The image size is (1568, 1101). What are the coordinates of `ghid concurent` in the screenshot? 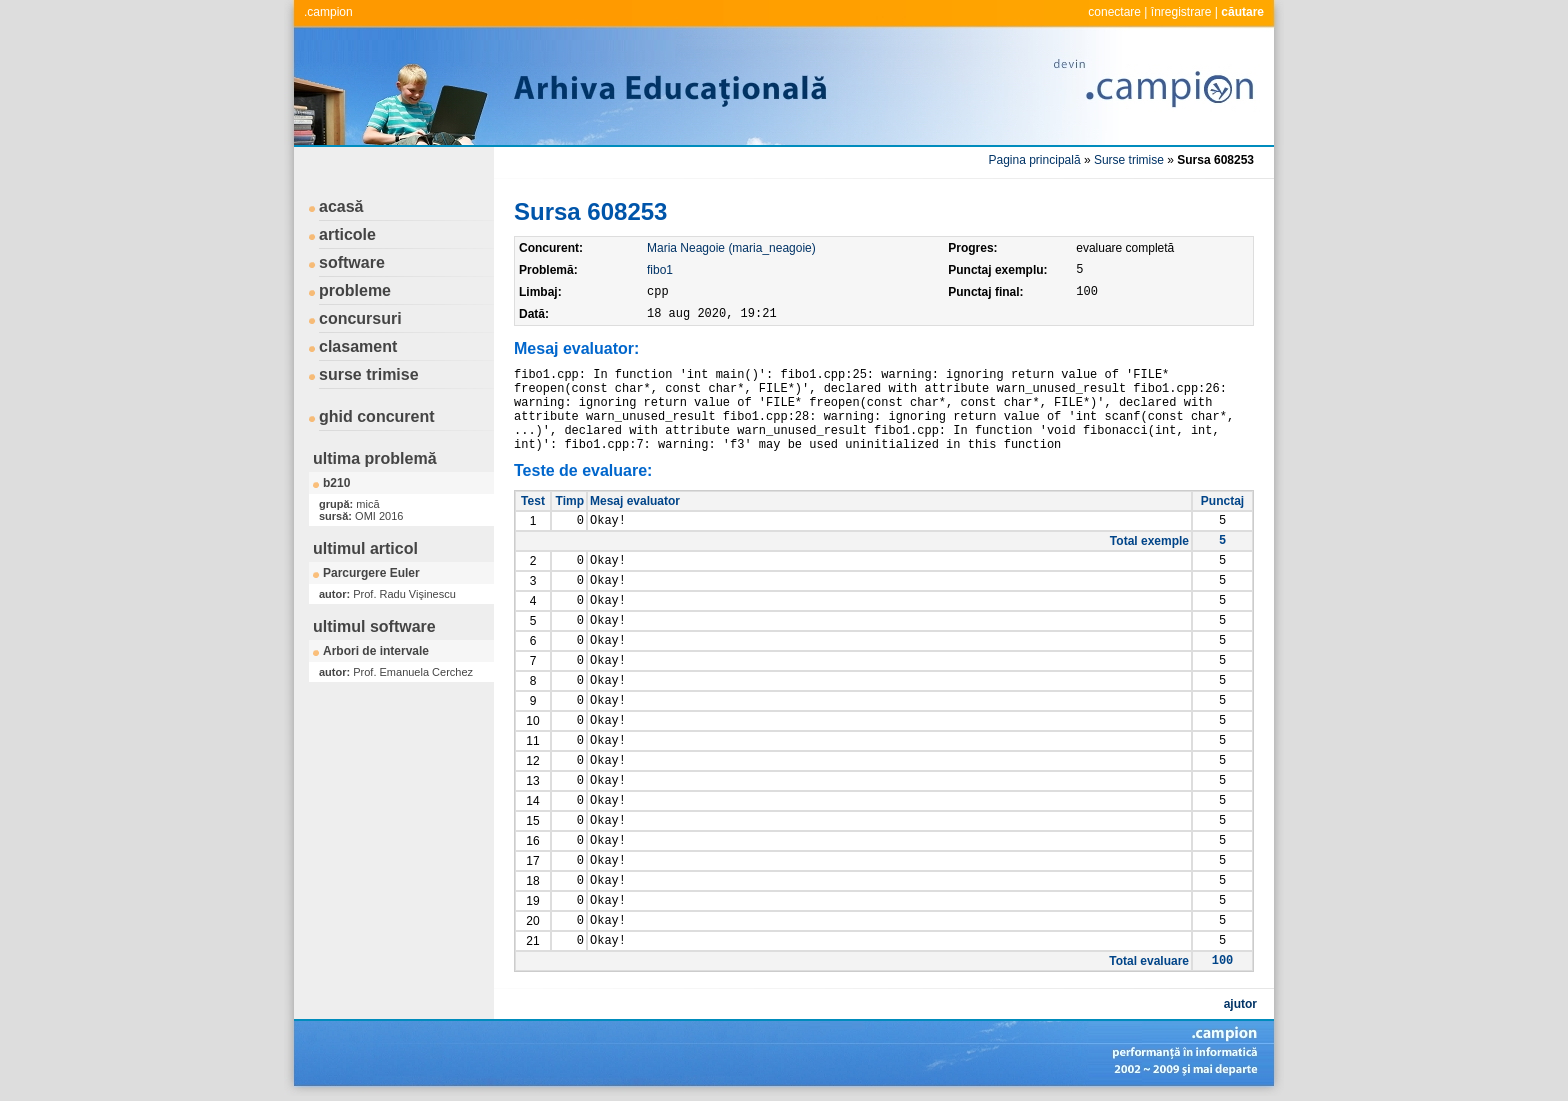 It's located at (377, 416).